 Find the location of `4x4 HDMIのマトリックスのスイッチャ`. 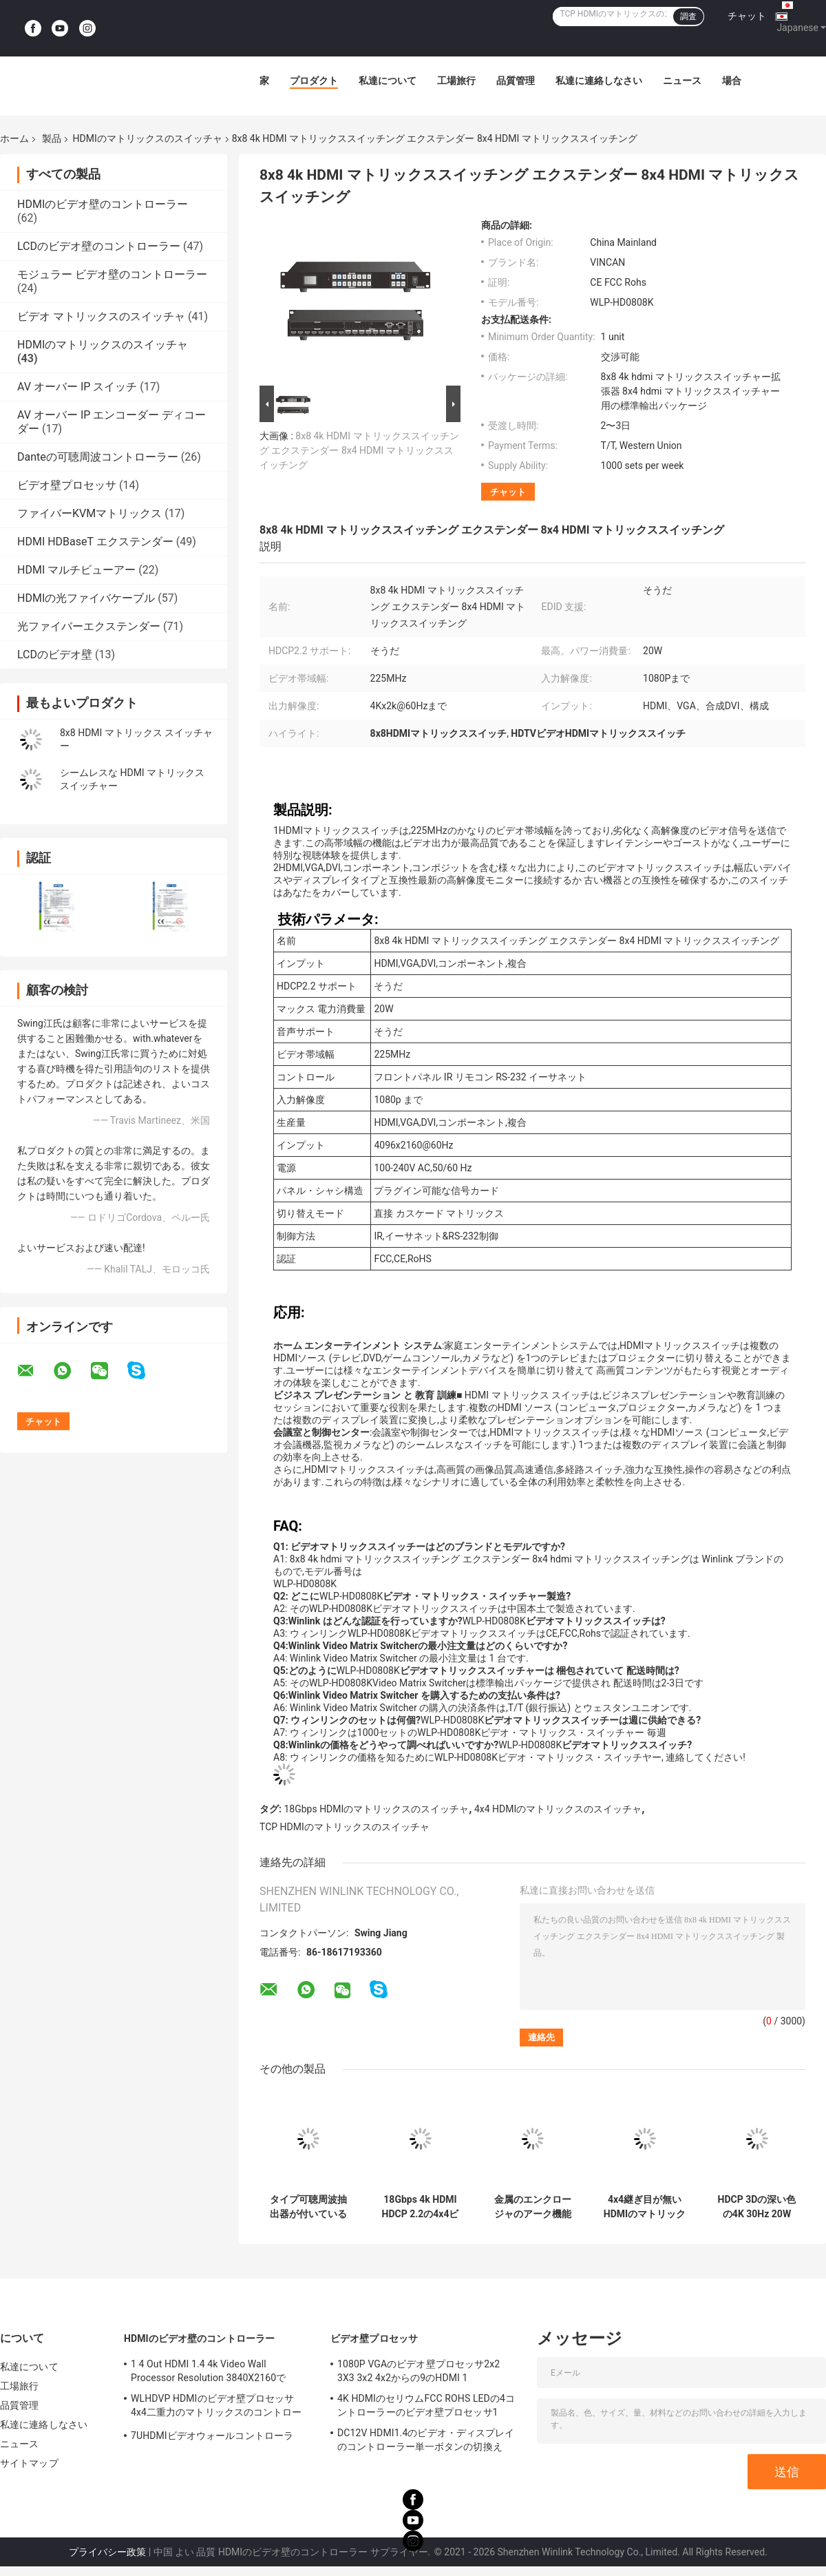

4x4 HDMIのマトリックスのスイッチャ is located at coordinates (558, 1808).